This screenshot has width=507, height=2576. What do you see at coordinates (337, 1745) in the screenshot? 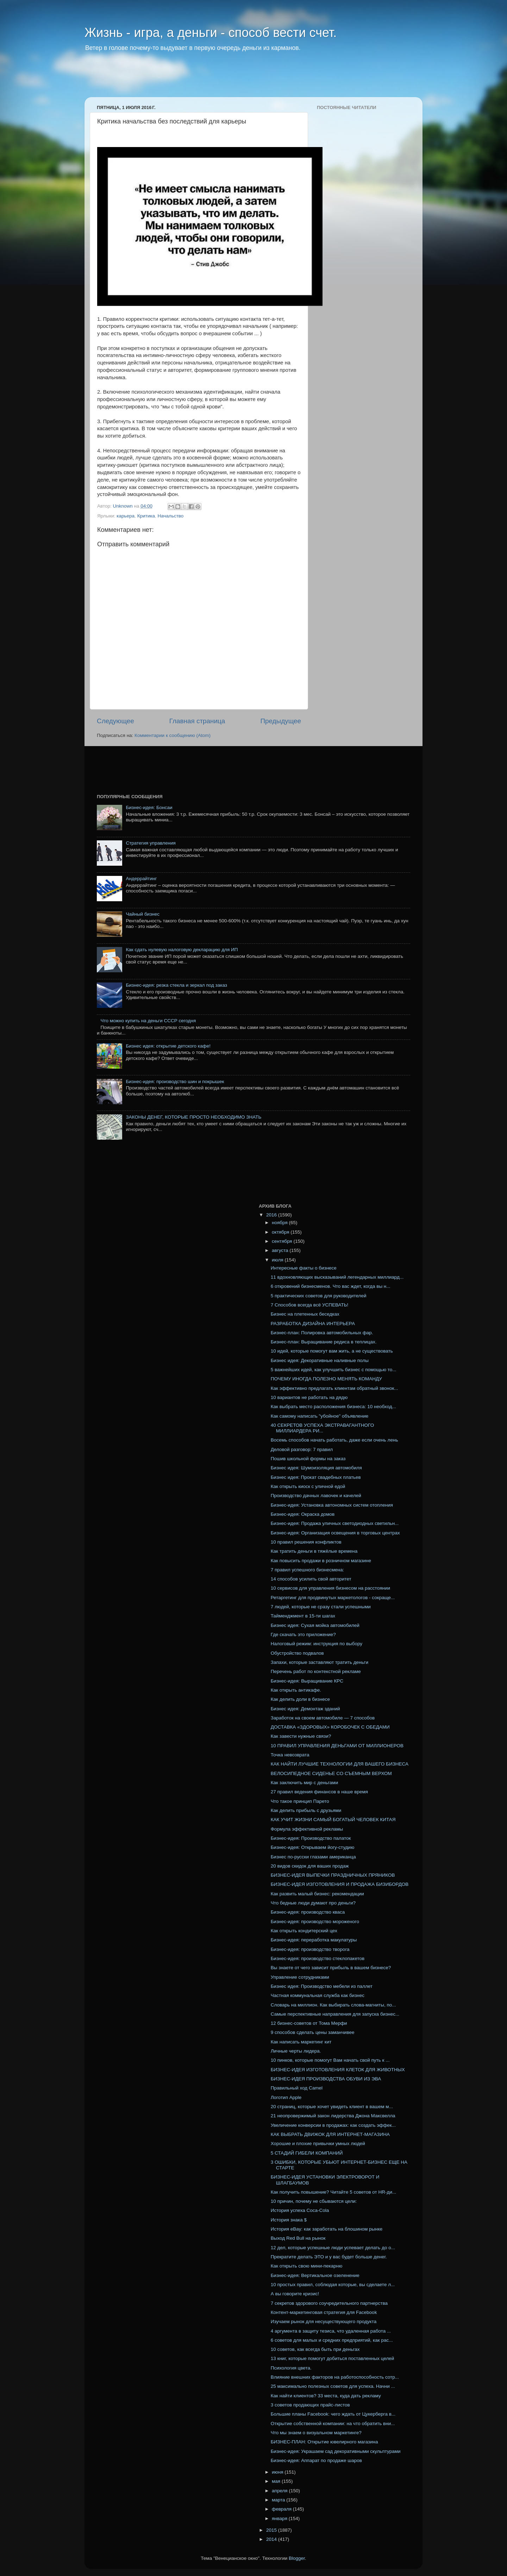
I see `10 ПРАВИЛ УПРАВЛЕНИЯ ДЕНЬГАМИ ОТ МИЛЛИОНЕРОВ` at bounding box center [337, 1745].